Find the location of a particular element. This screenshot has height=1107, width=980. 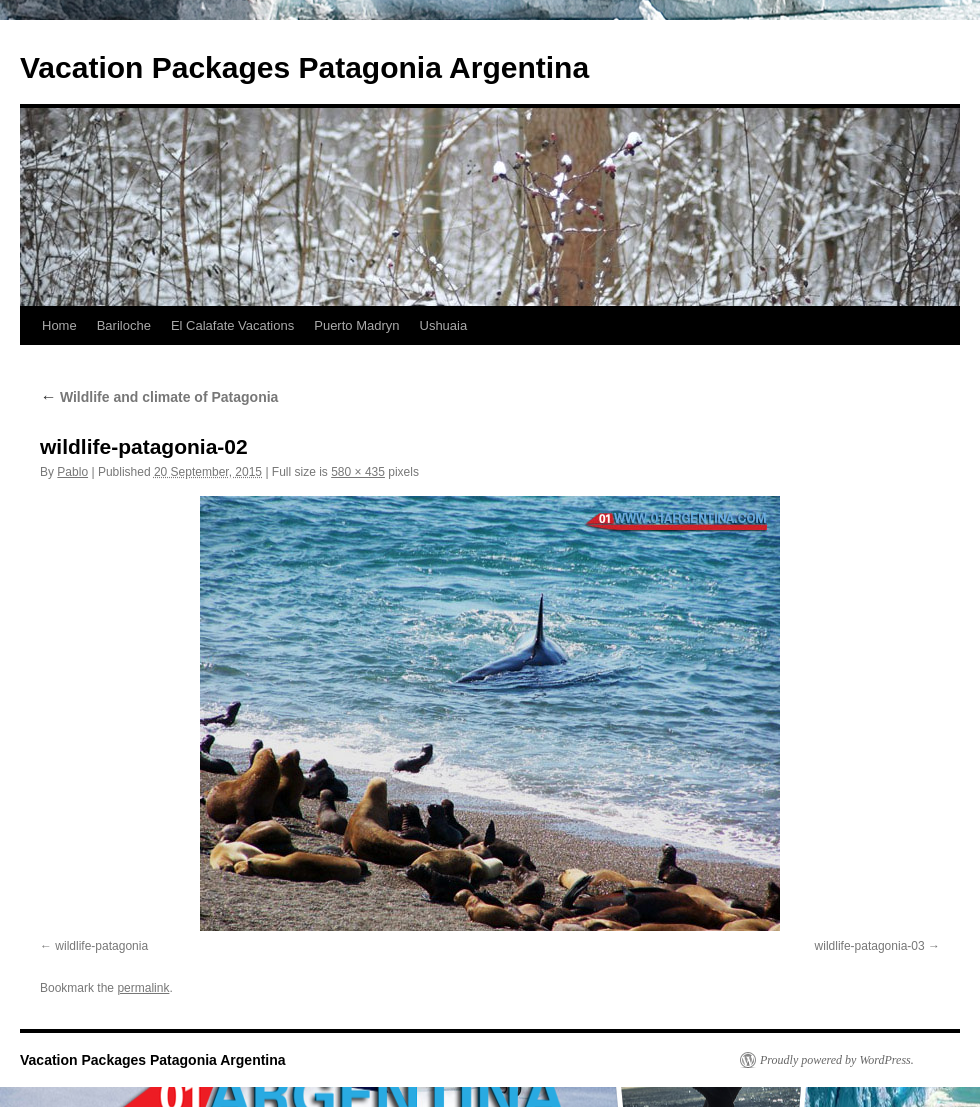

El Calafate Vacations is located at coordinates (232, 325).